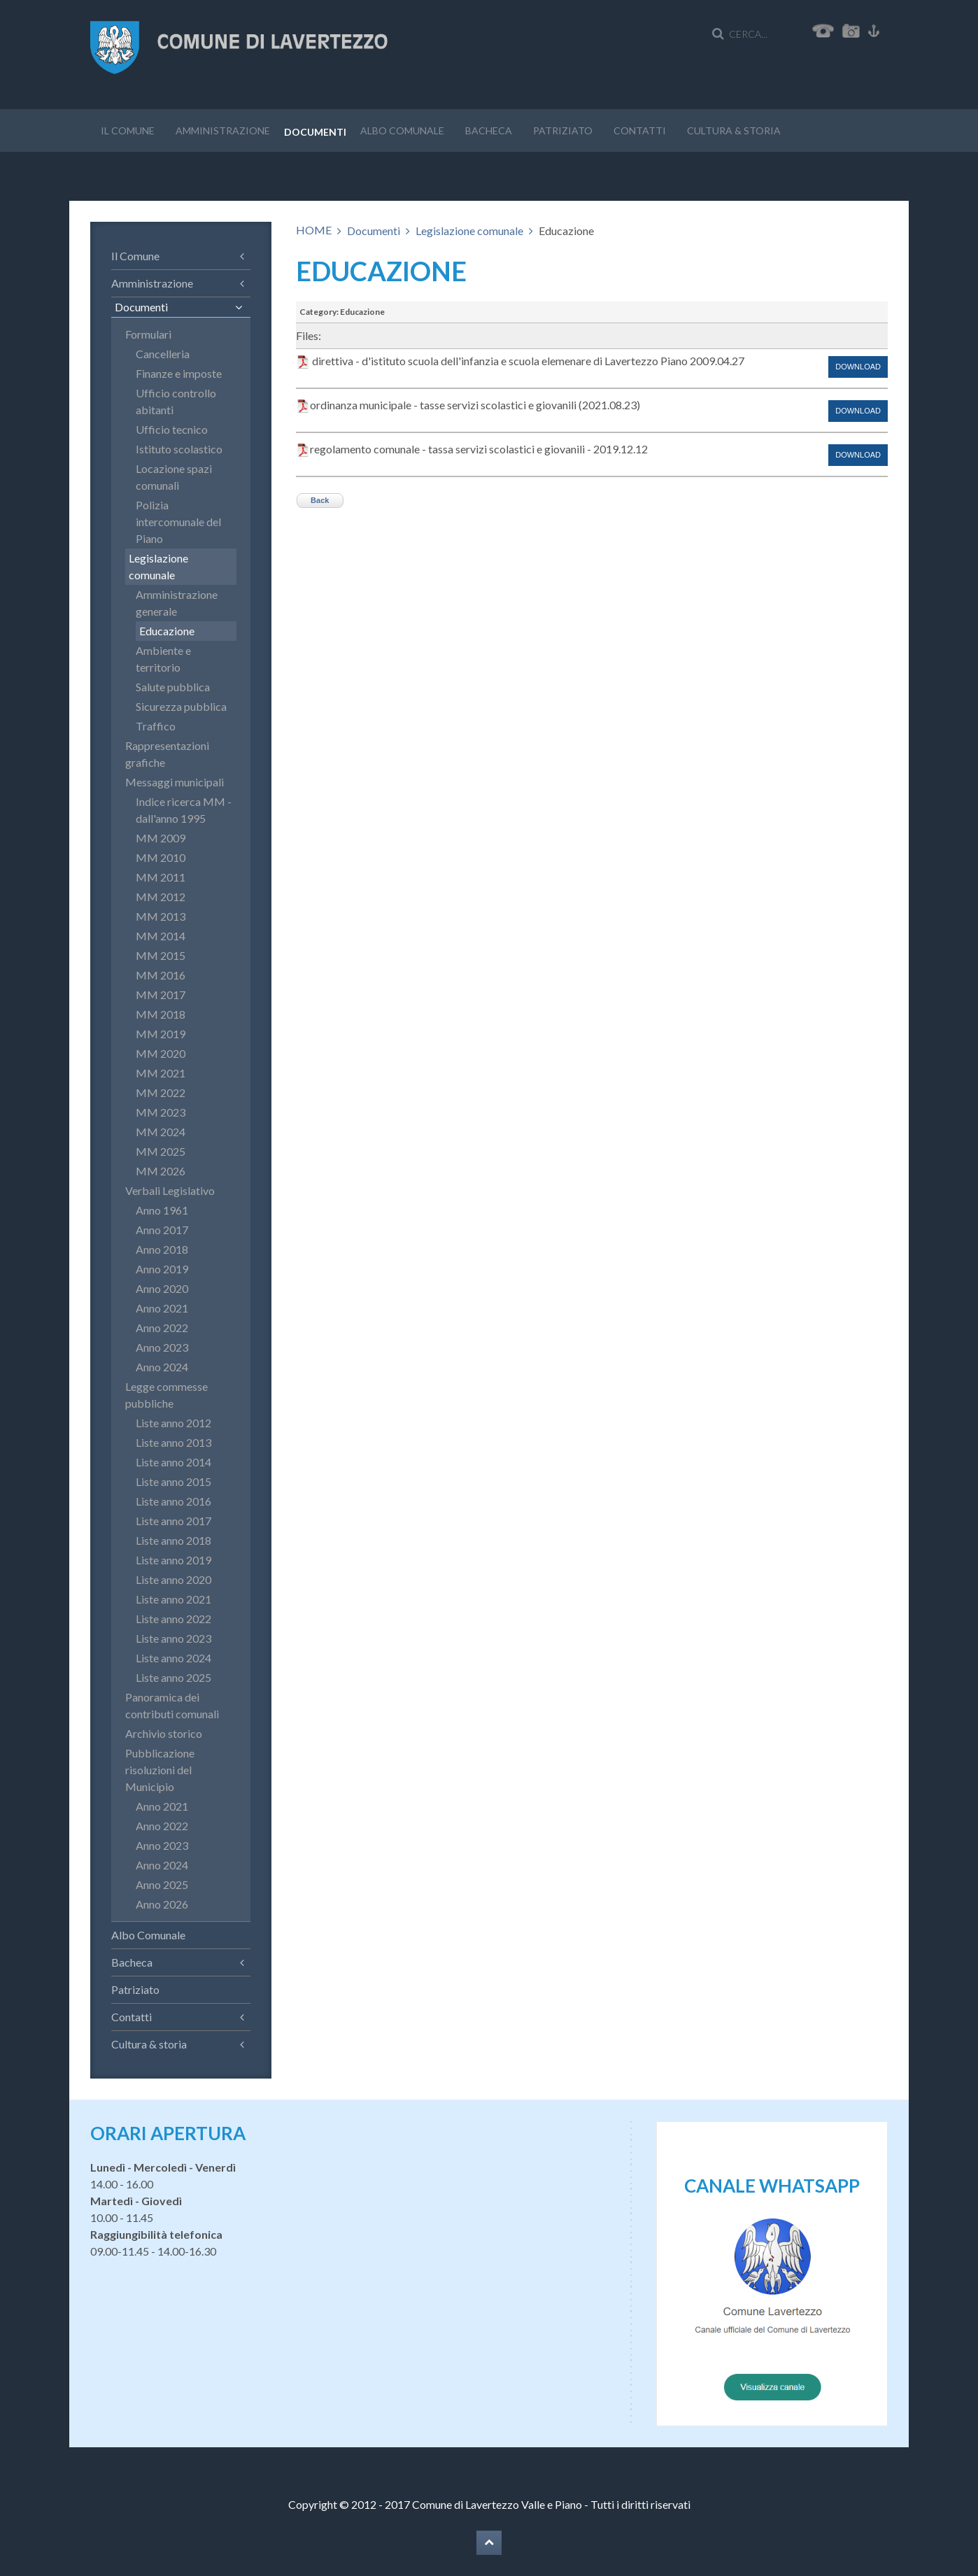 Image resolution: width=978 pixels, height=2576 pixels. I want to click on MM 2010, so click(160, 857).